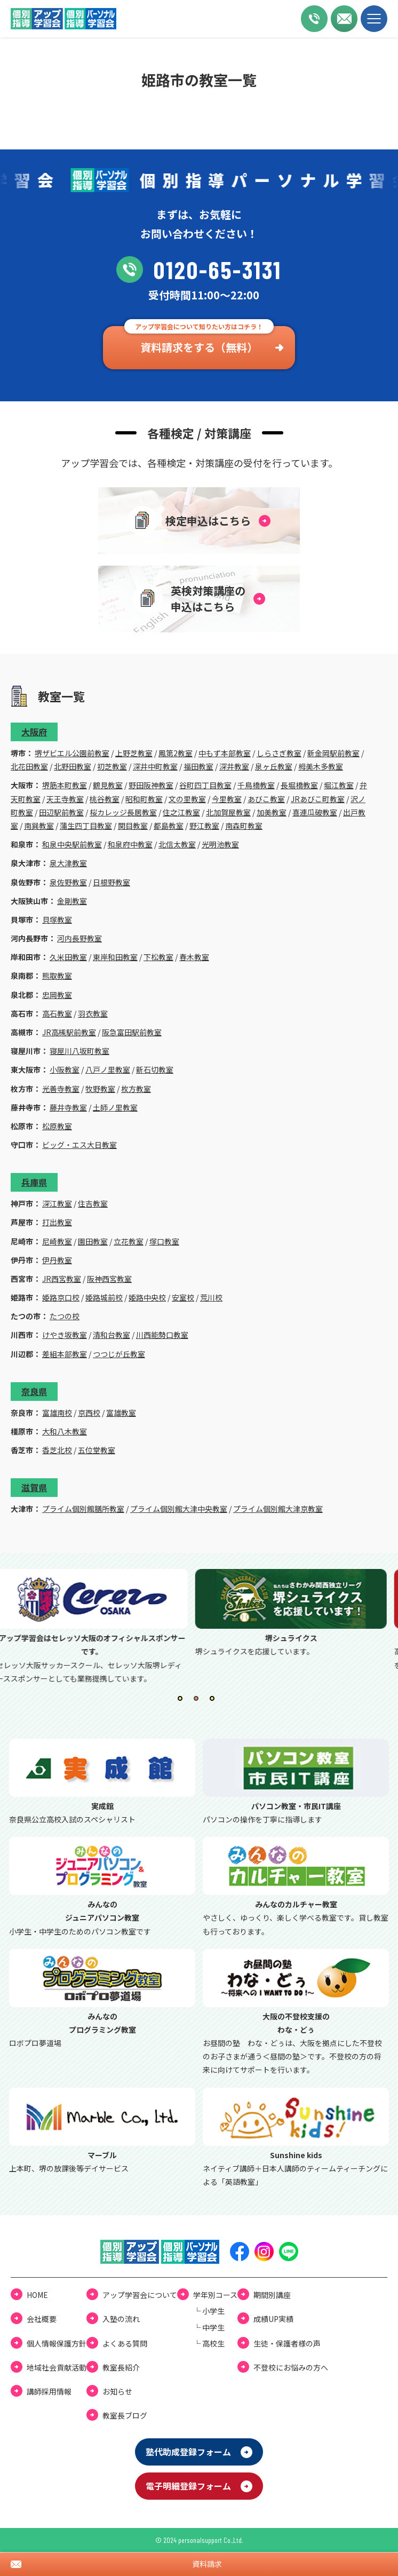 The width and height of the screenshot is (398, 2576). Describe the element at coordinates (42, 2318) in the screenshot. I see `会社概要` at that location.